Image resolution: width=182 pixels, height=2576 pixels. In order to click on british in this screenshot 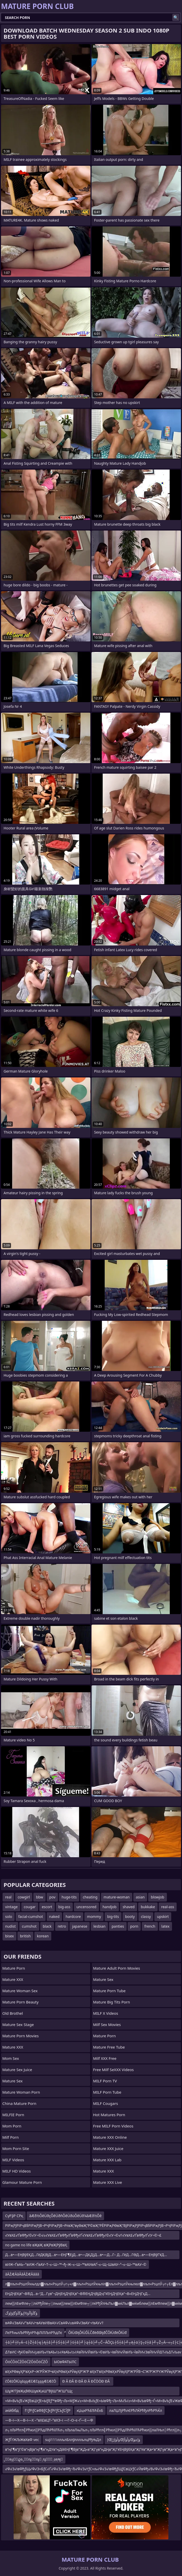, I will do `click(25, 1936)`.